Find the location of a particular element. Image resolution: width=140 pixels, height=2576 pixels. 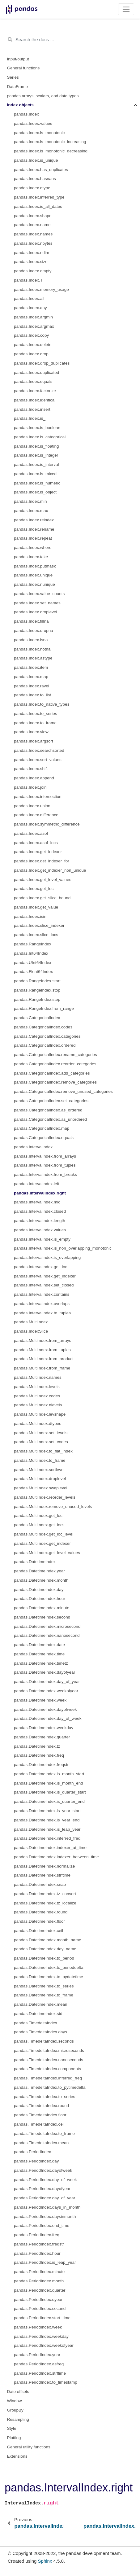

pandas.PeriodIndex.freqstr is located at coordinates (39, 2244).